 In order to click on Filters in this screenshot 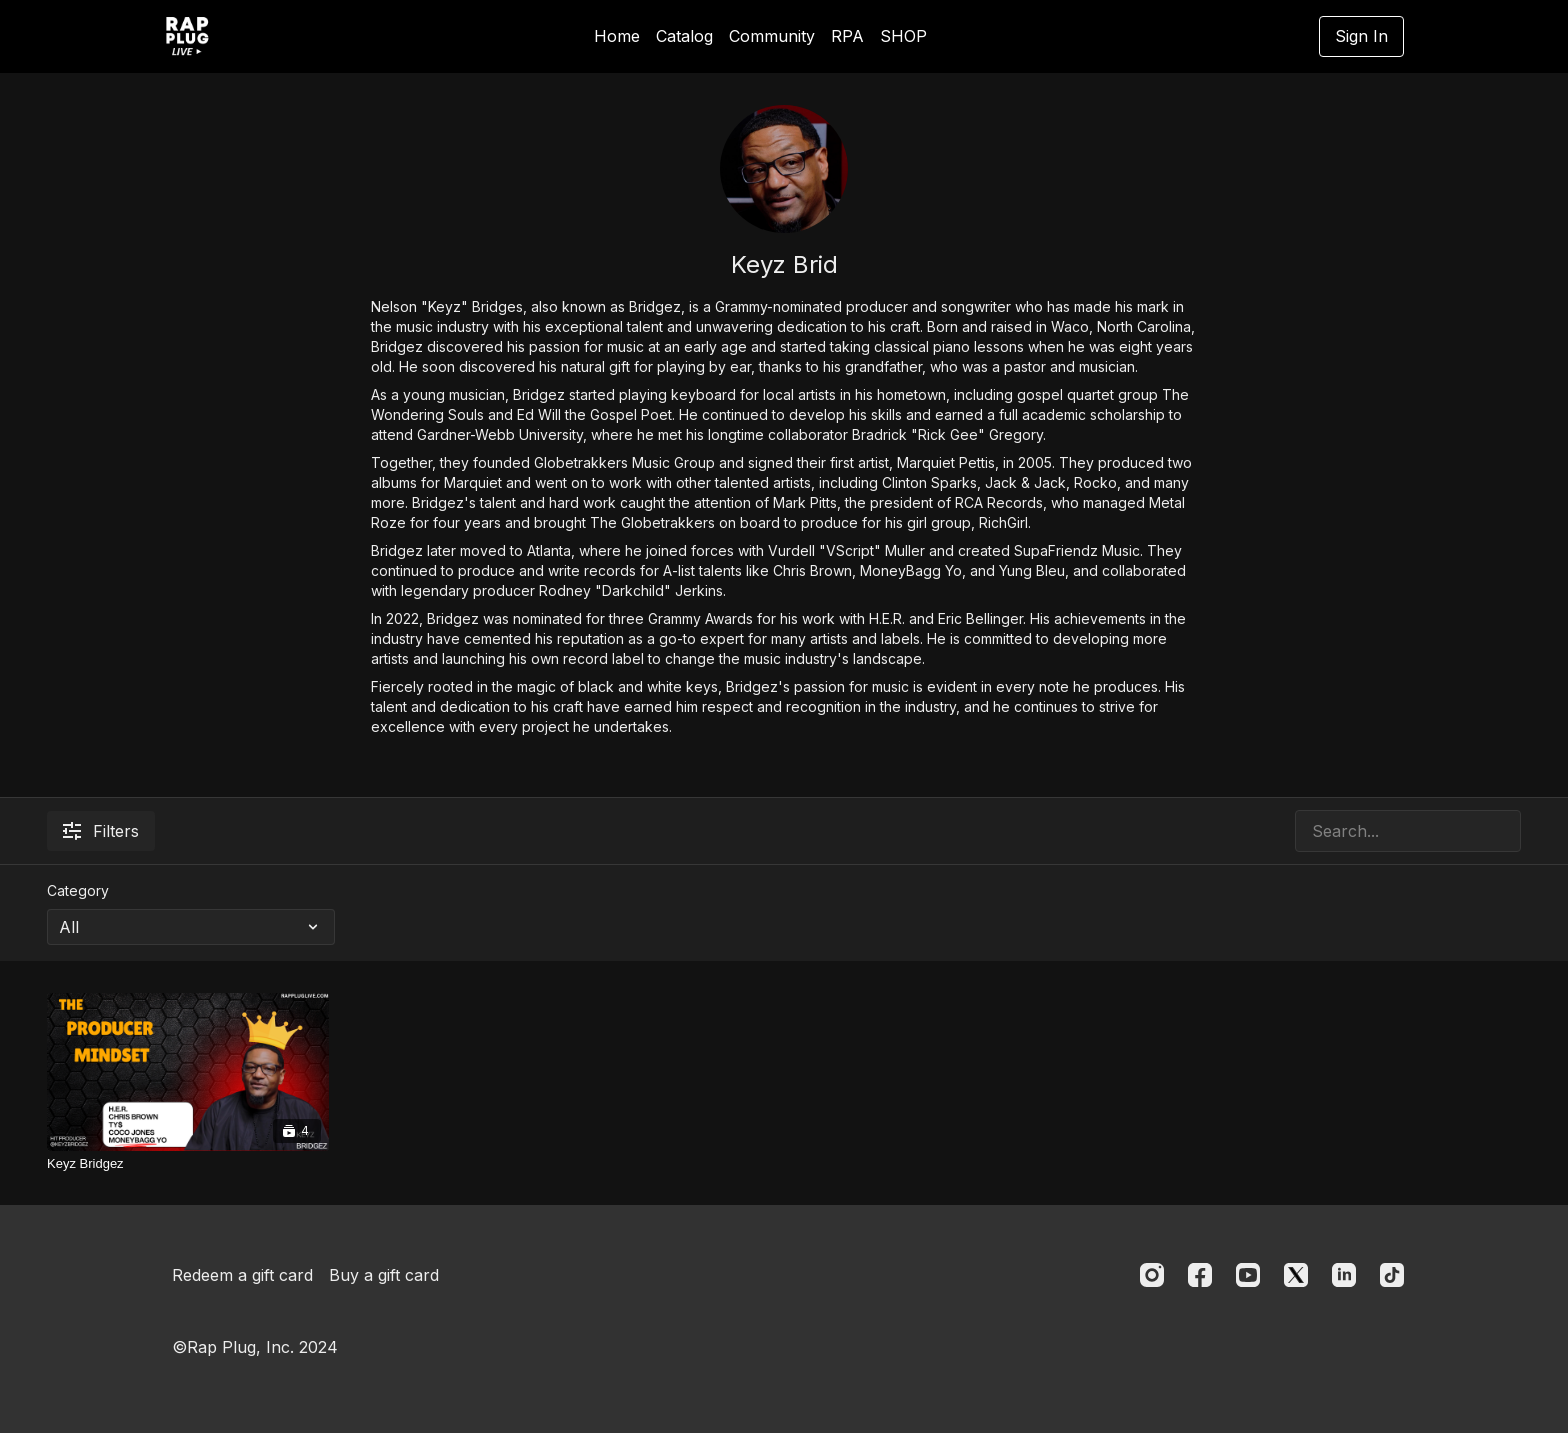, I will do `click(101, 831)`.